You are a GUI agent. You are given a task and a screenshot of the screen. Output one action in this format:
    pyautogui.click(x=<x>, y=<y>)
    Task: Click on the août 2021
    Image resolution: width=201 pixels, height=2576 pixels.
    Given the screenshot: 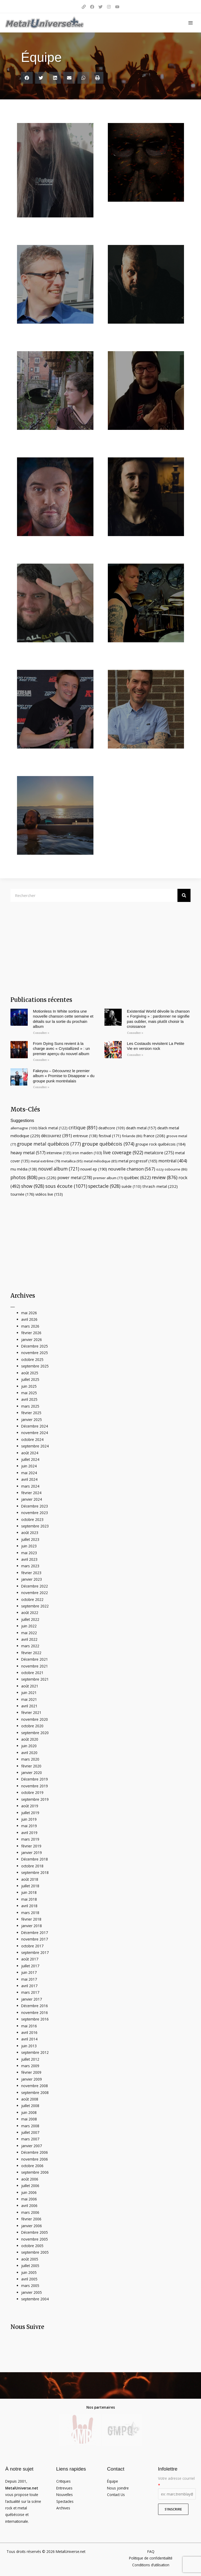 What is the action you would take?
    pyautogui.click(x=29, y=1686)
    